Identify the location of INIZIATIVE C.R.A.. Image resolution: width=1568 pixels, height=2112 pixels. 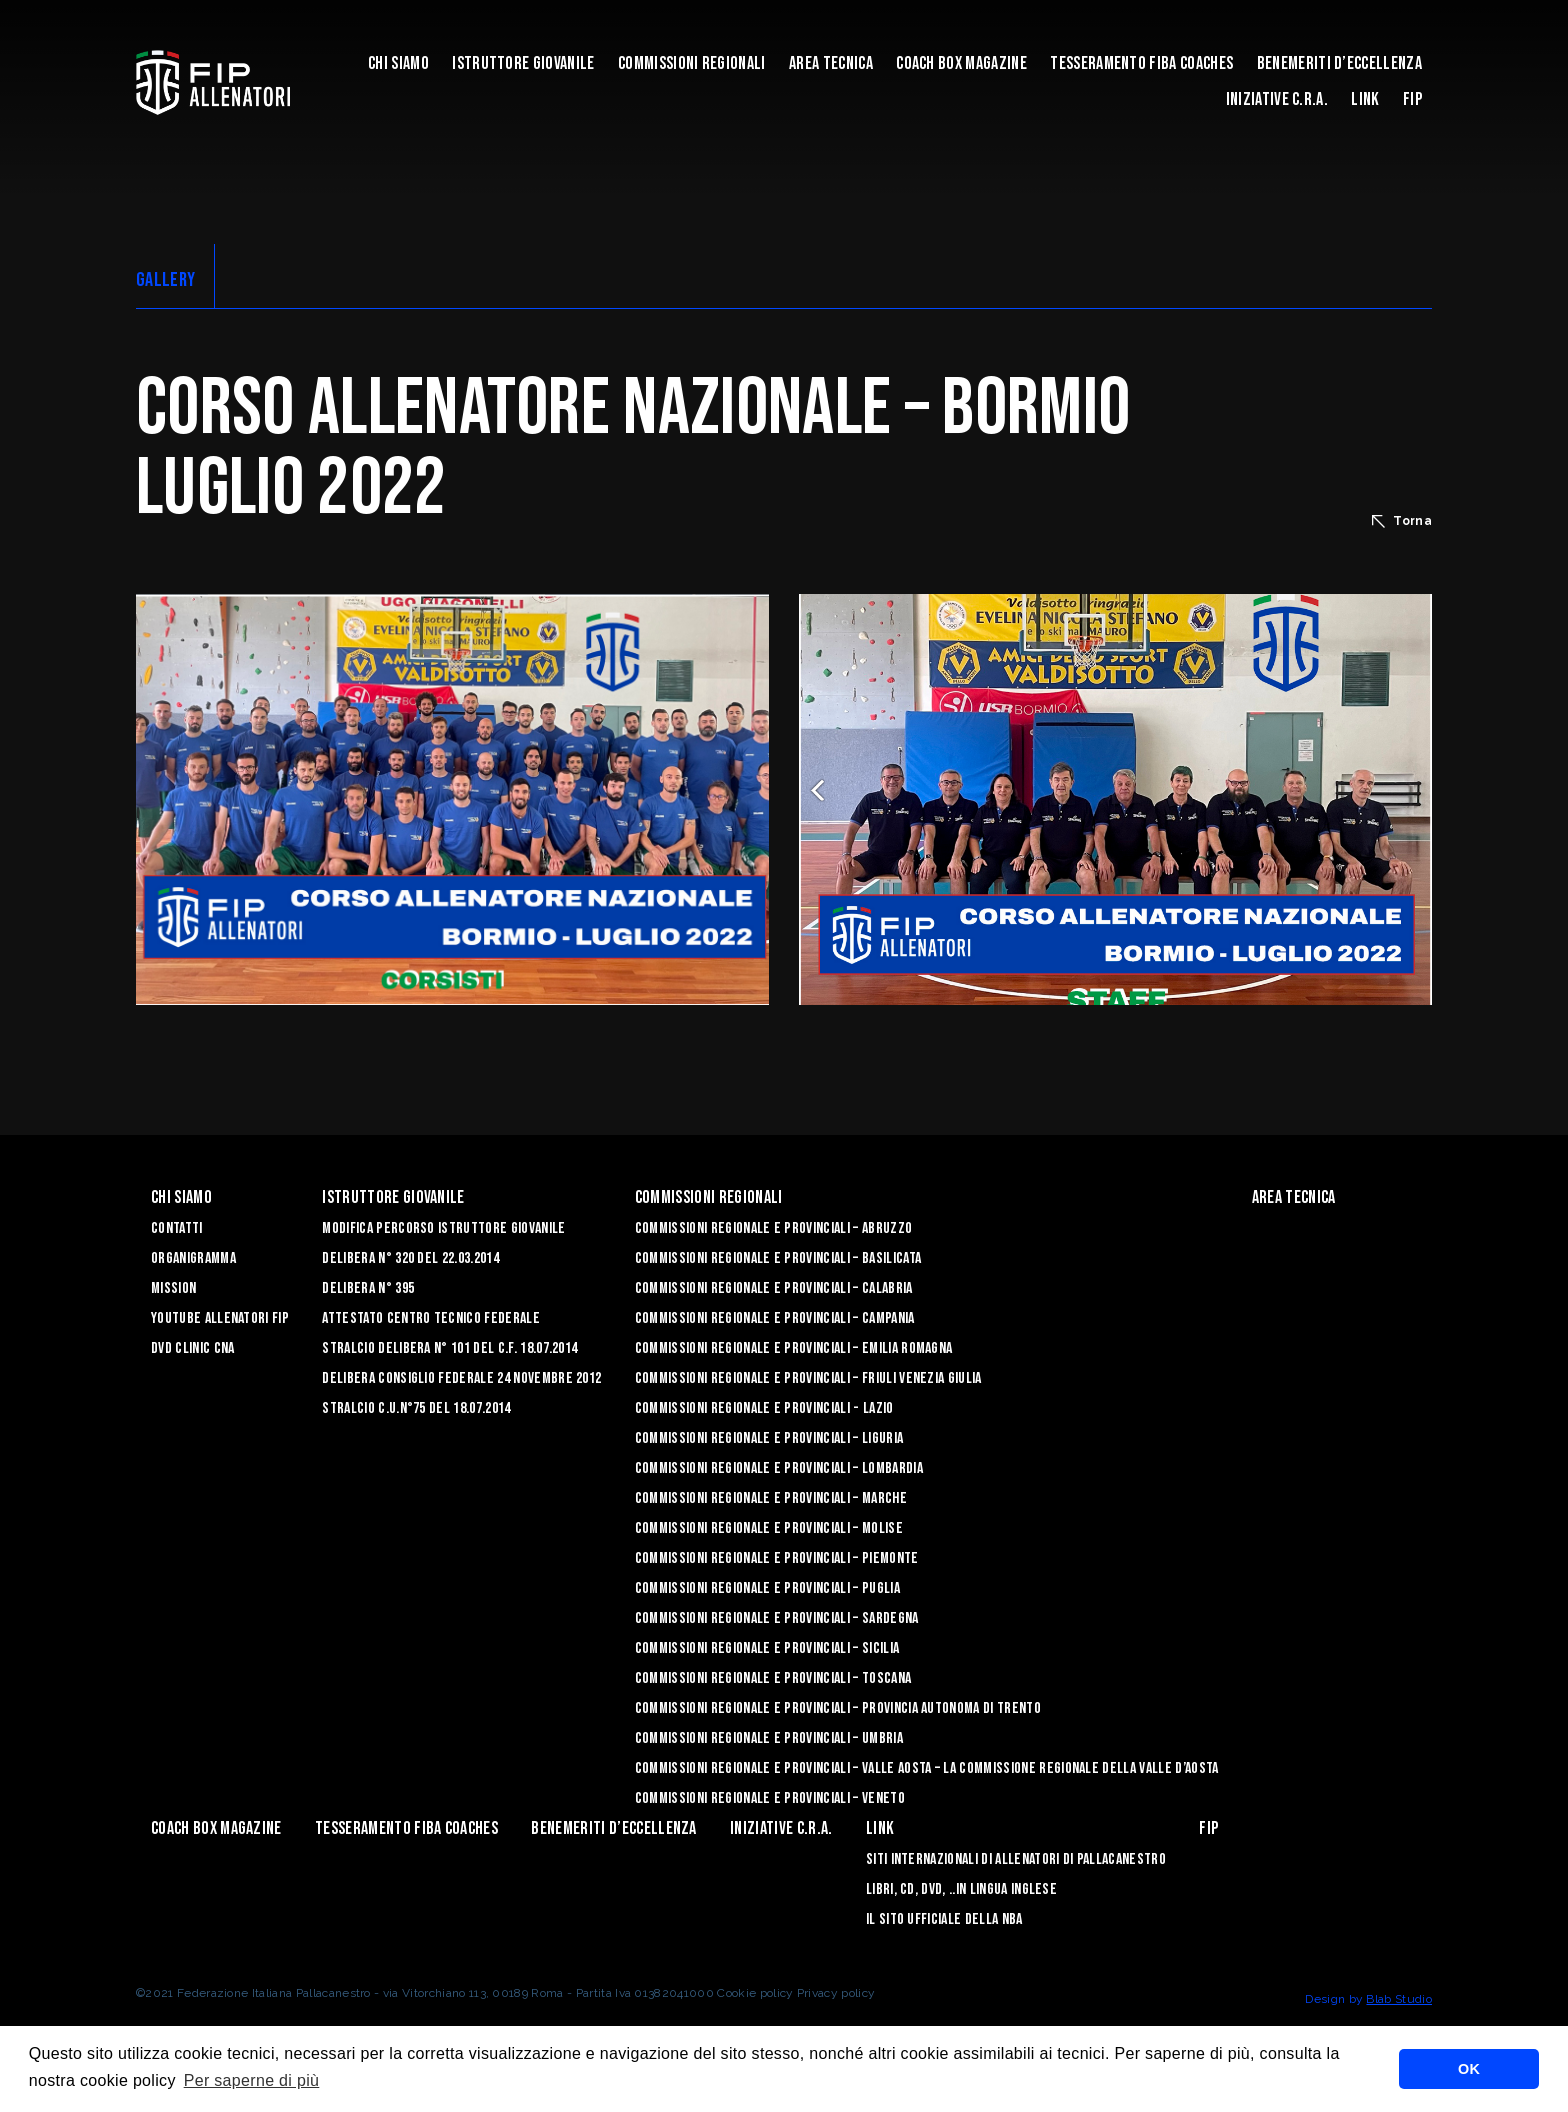
(1277, 99).